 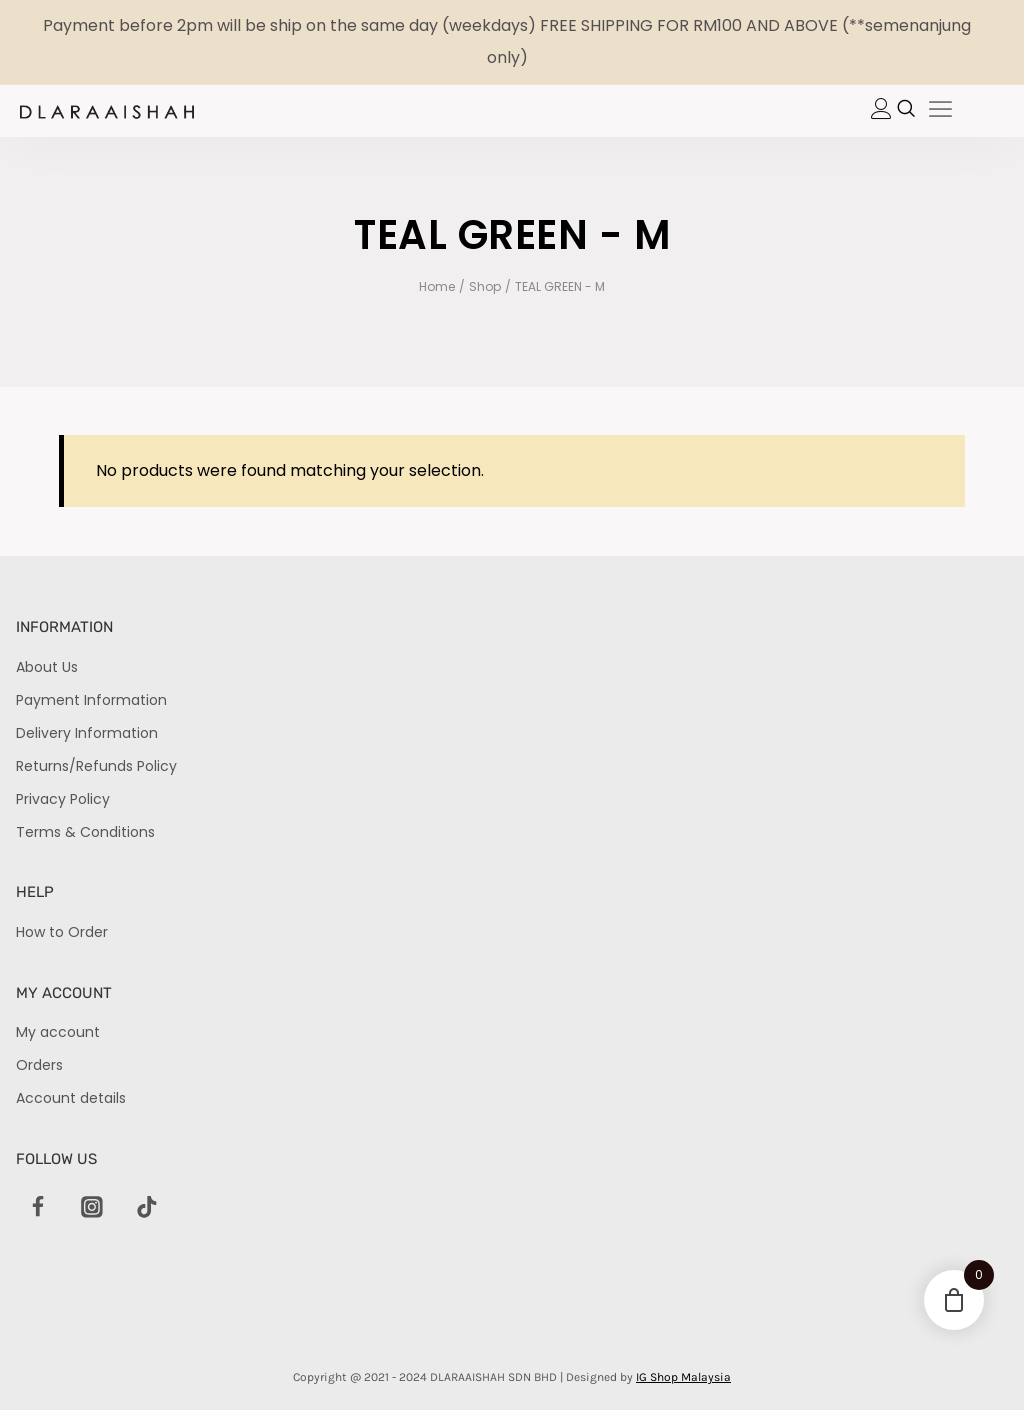 I want to click on [TikTok], so click(x=147, y=1208).